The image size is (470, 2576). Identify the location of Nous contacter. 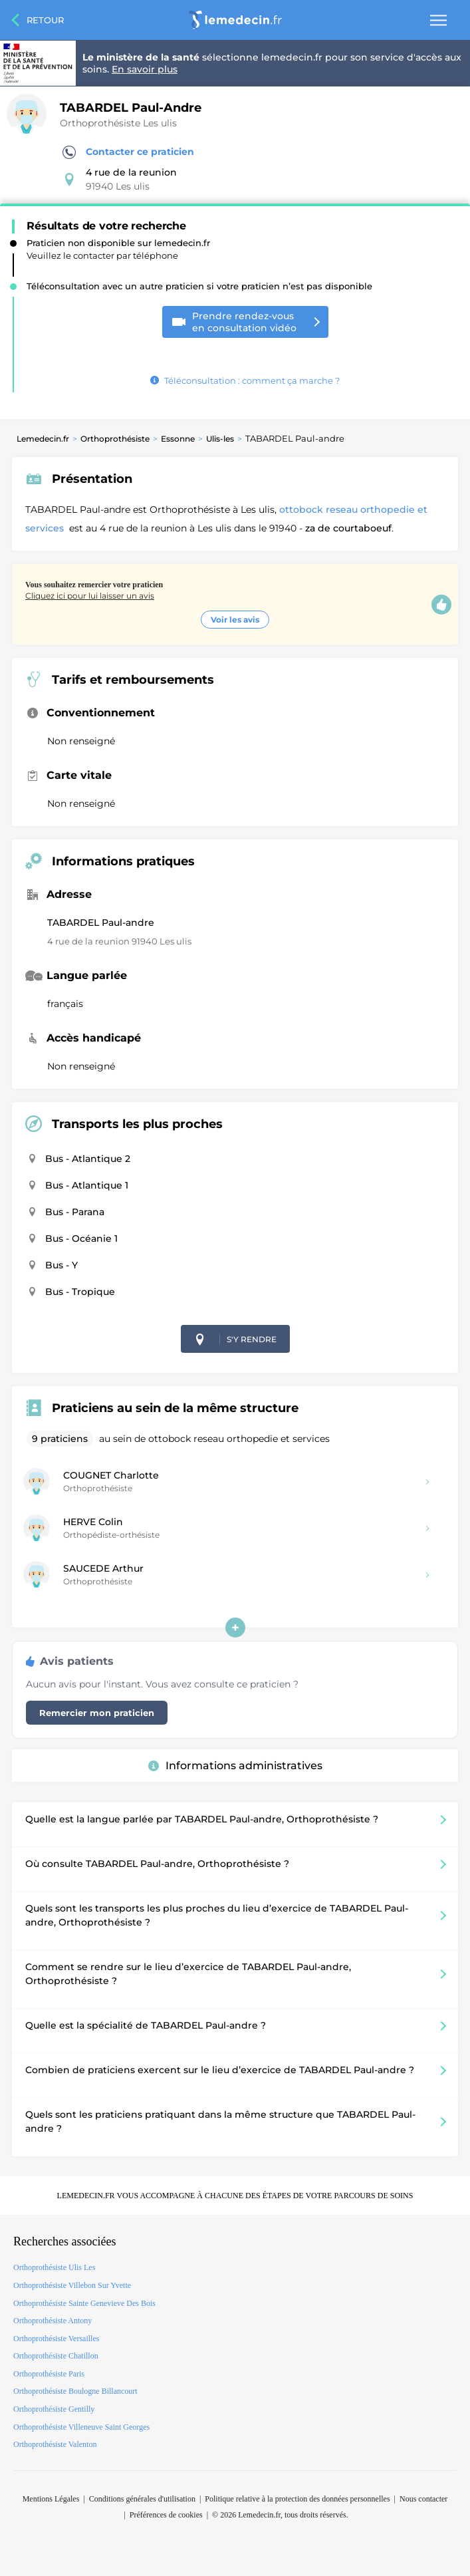
(423, 2499).